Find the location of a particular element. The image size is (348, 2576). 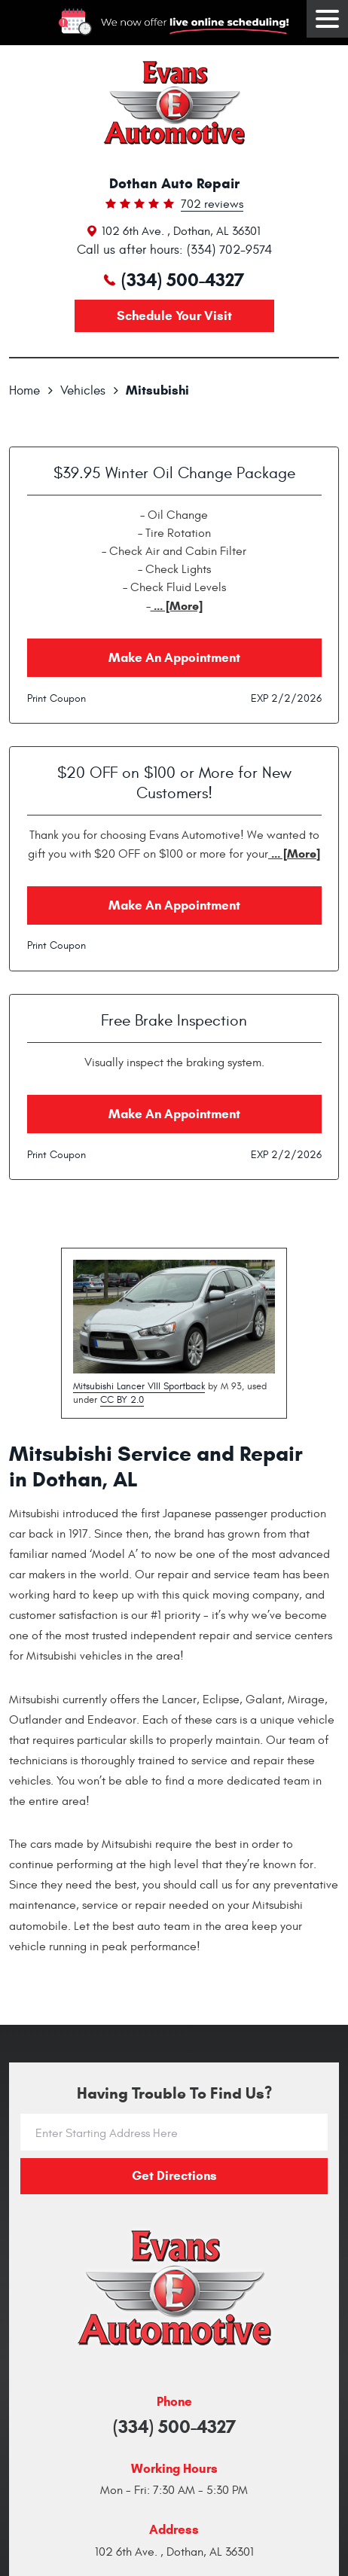

702 reviews is located at coordinates (212, 205).